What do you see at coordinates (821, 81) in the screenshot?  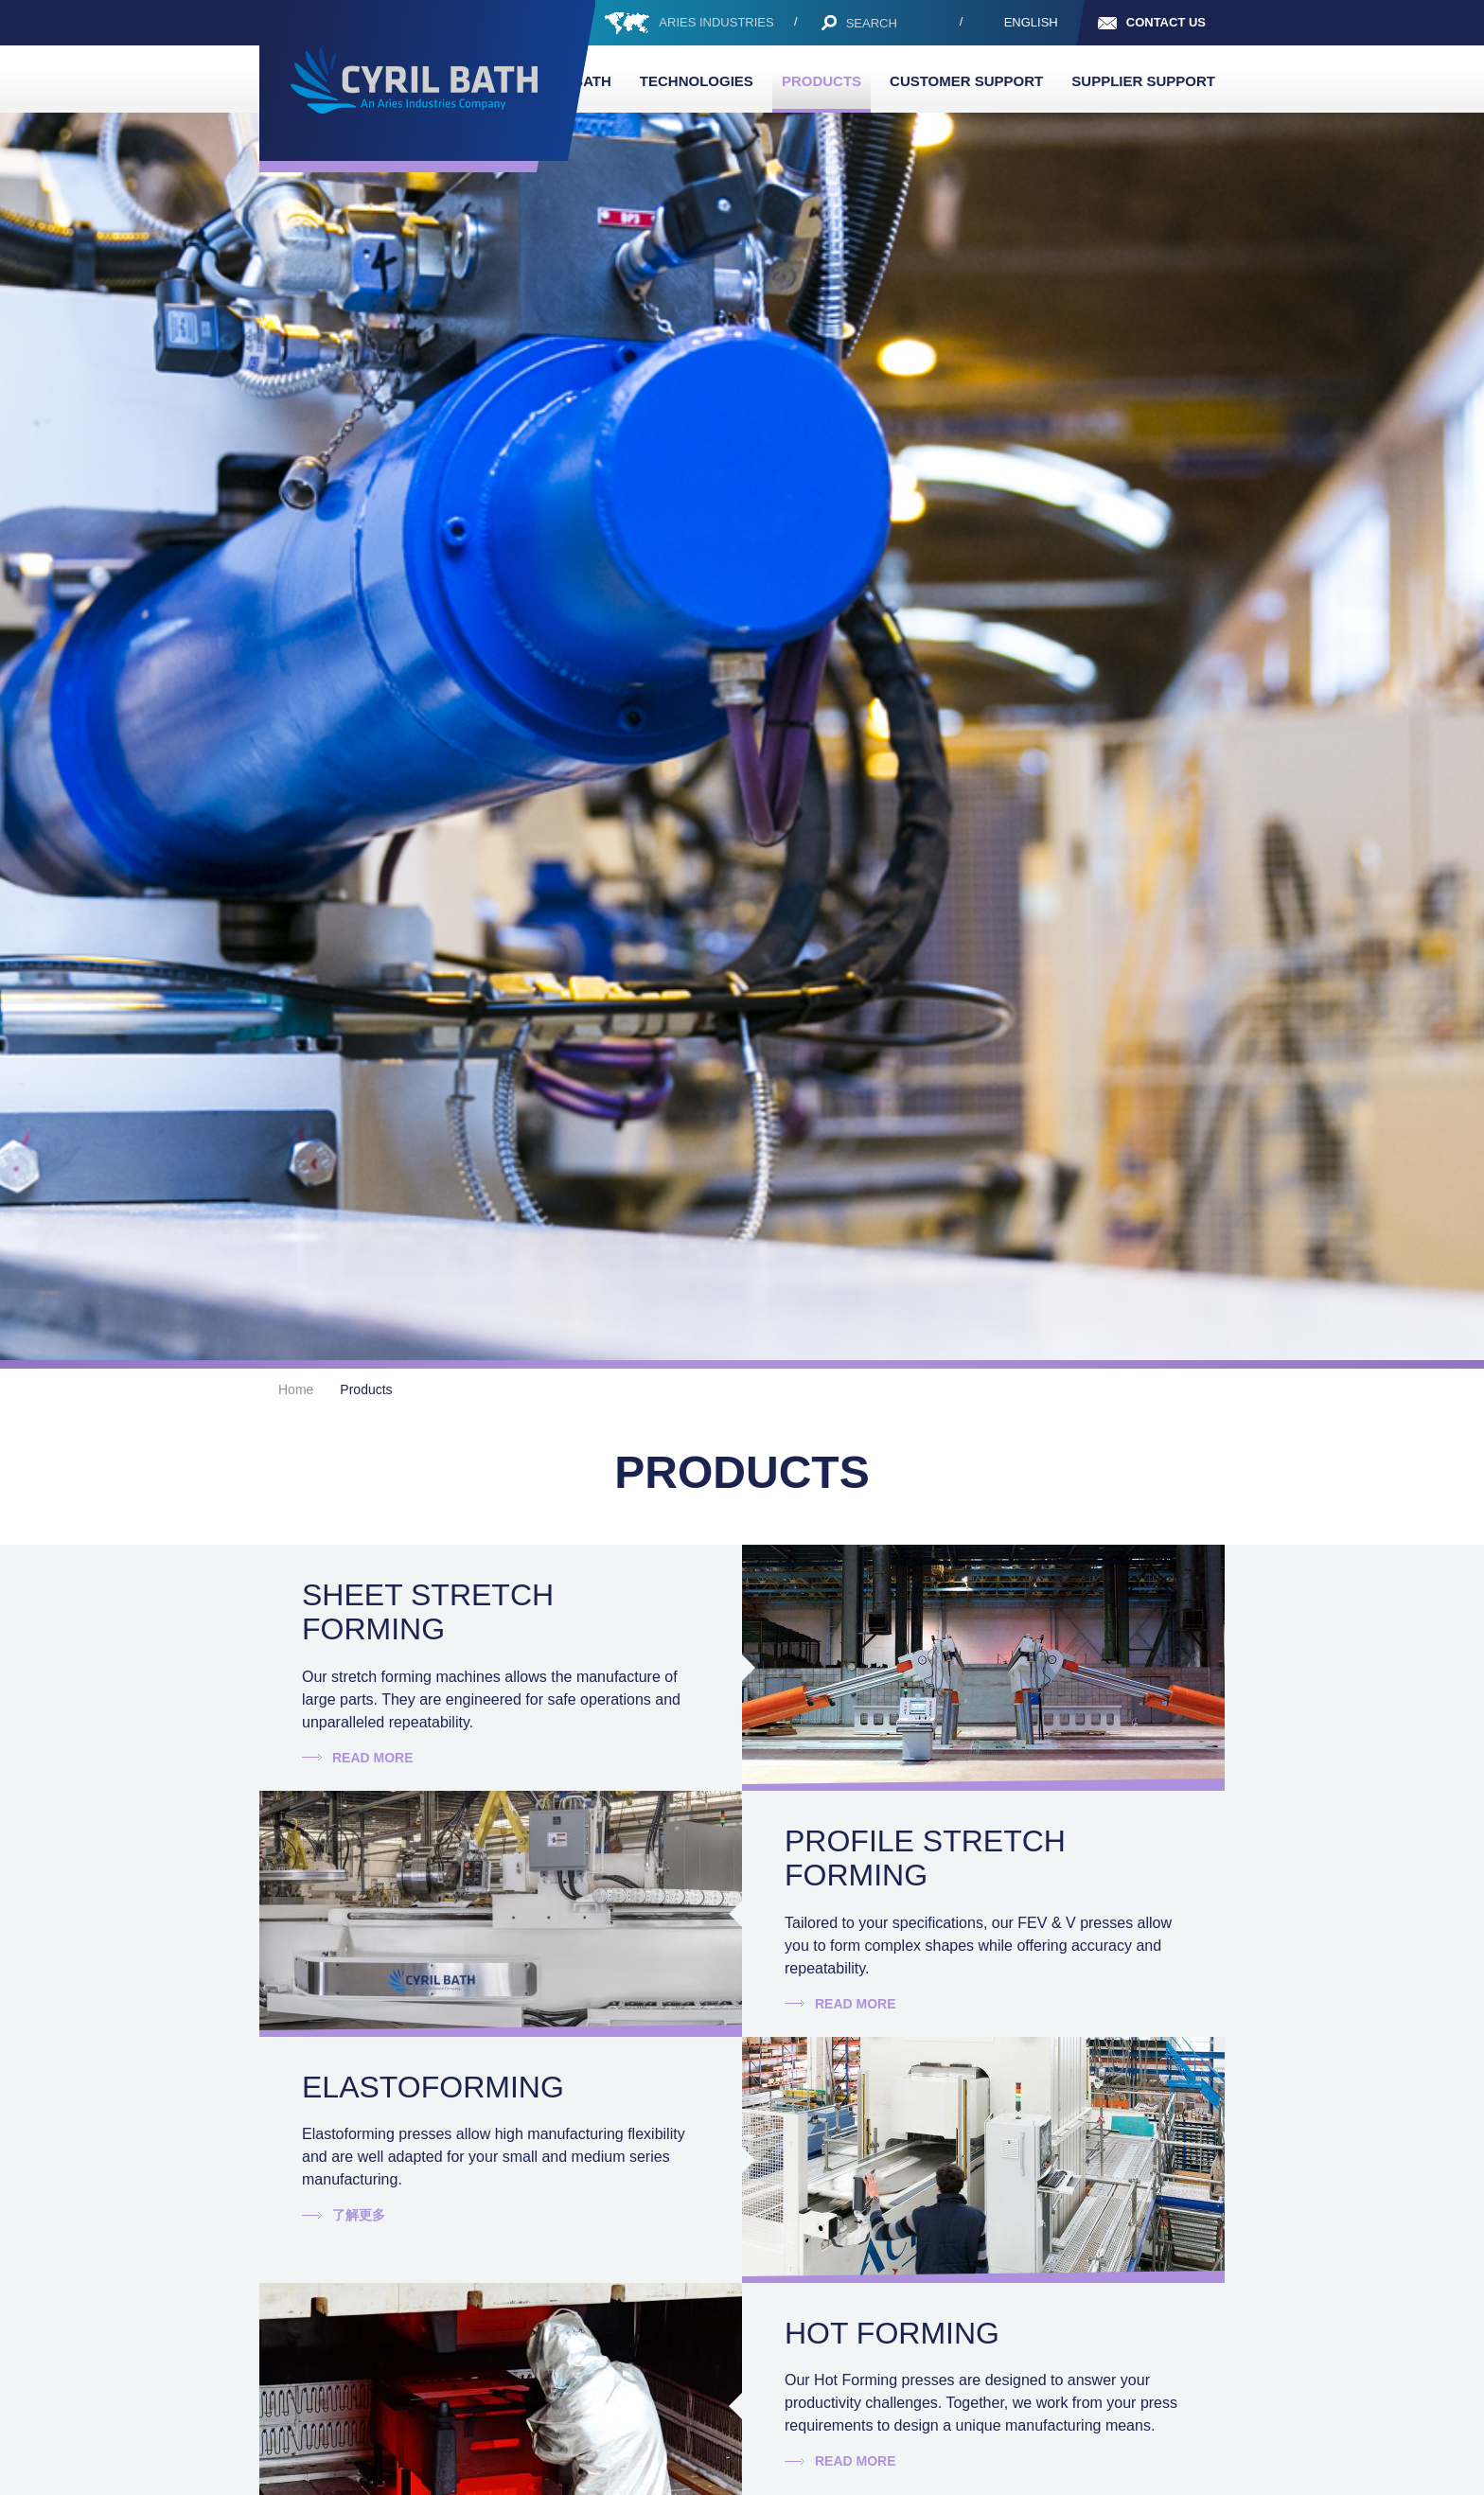 I see `Products` at bounding box center [821, 81].